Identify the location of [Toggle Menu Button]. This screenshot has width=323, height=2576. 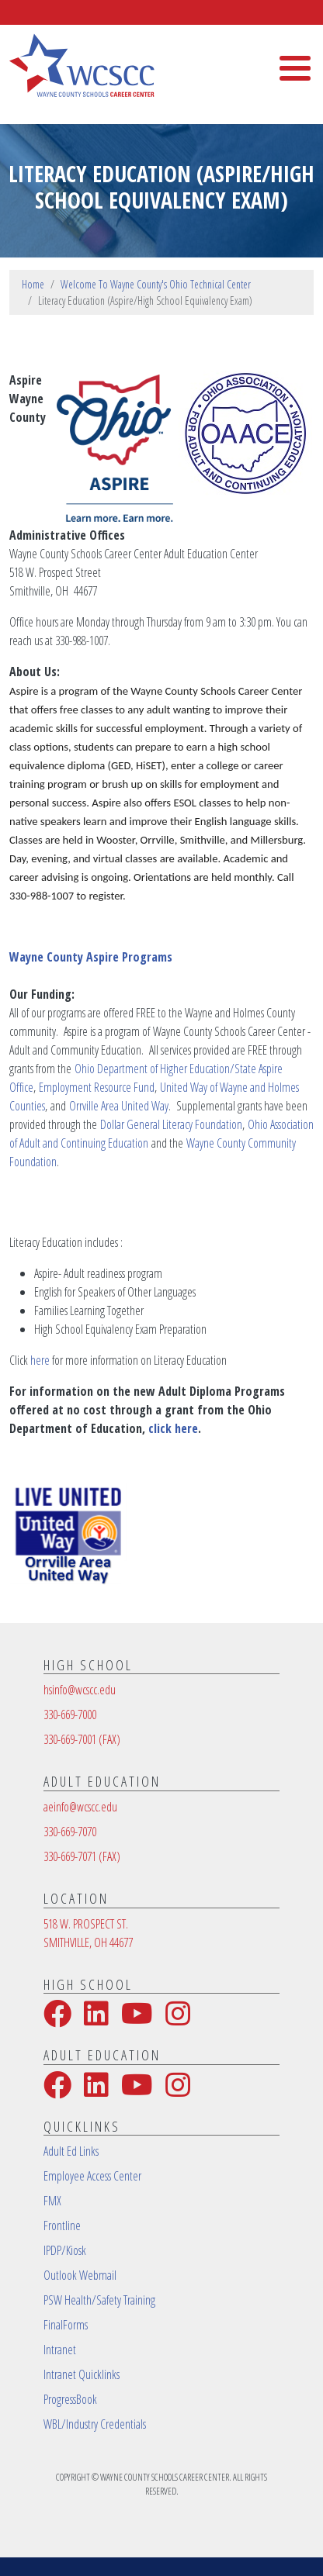
(295, 68).